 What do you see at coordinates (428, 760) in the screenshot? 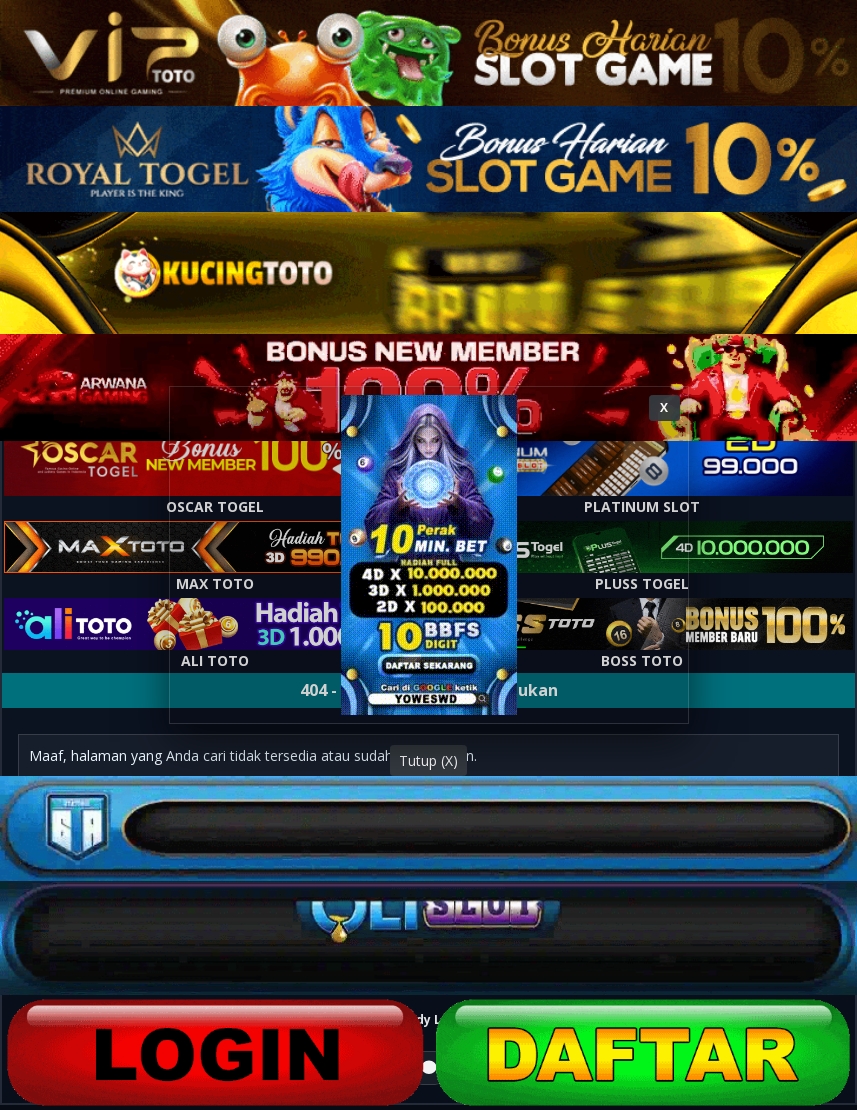
I see `Tutup (X)` at bounding box center [428, 760].